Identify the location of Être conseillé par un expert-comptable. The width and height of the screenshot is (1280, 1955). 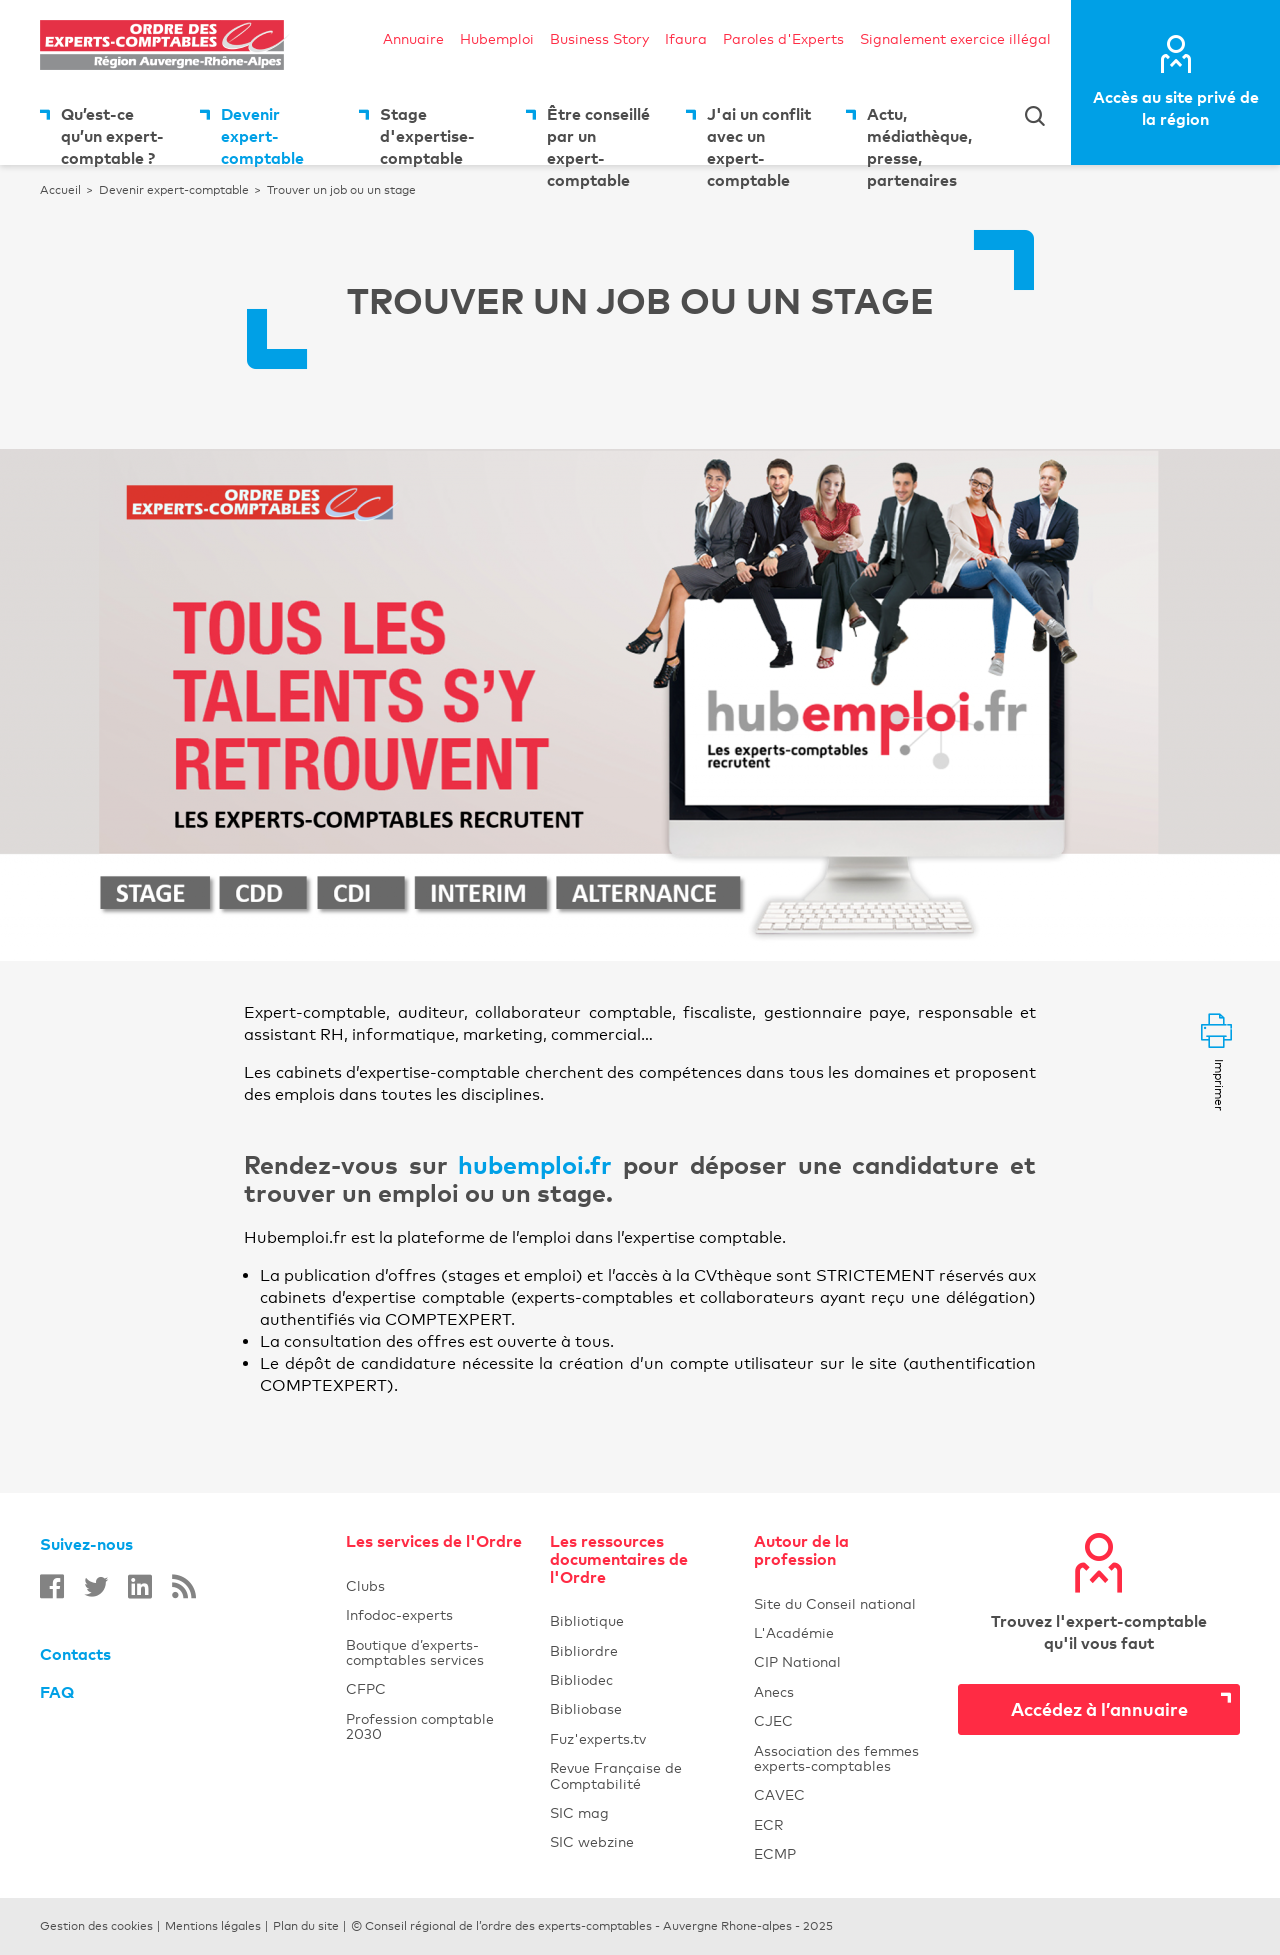
(598, 134).